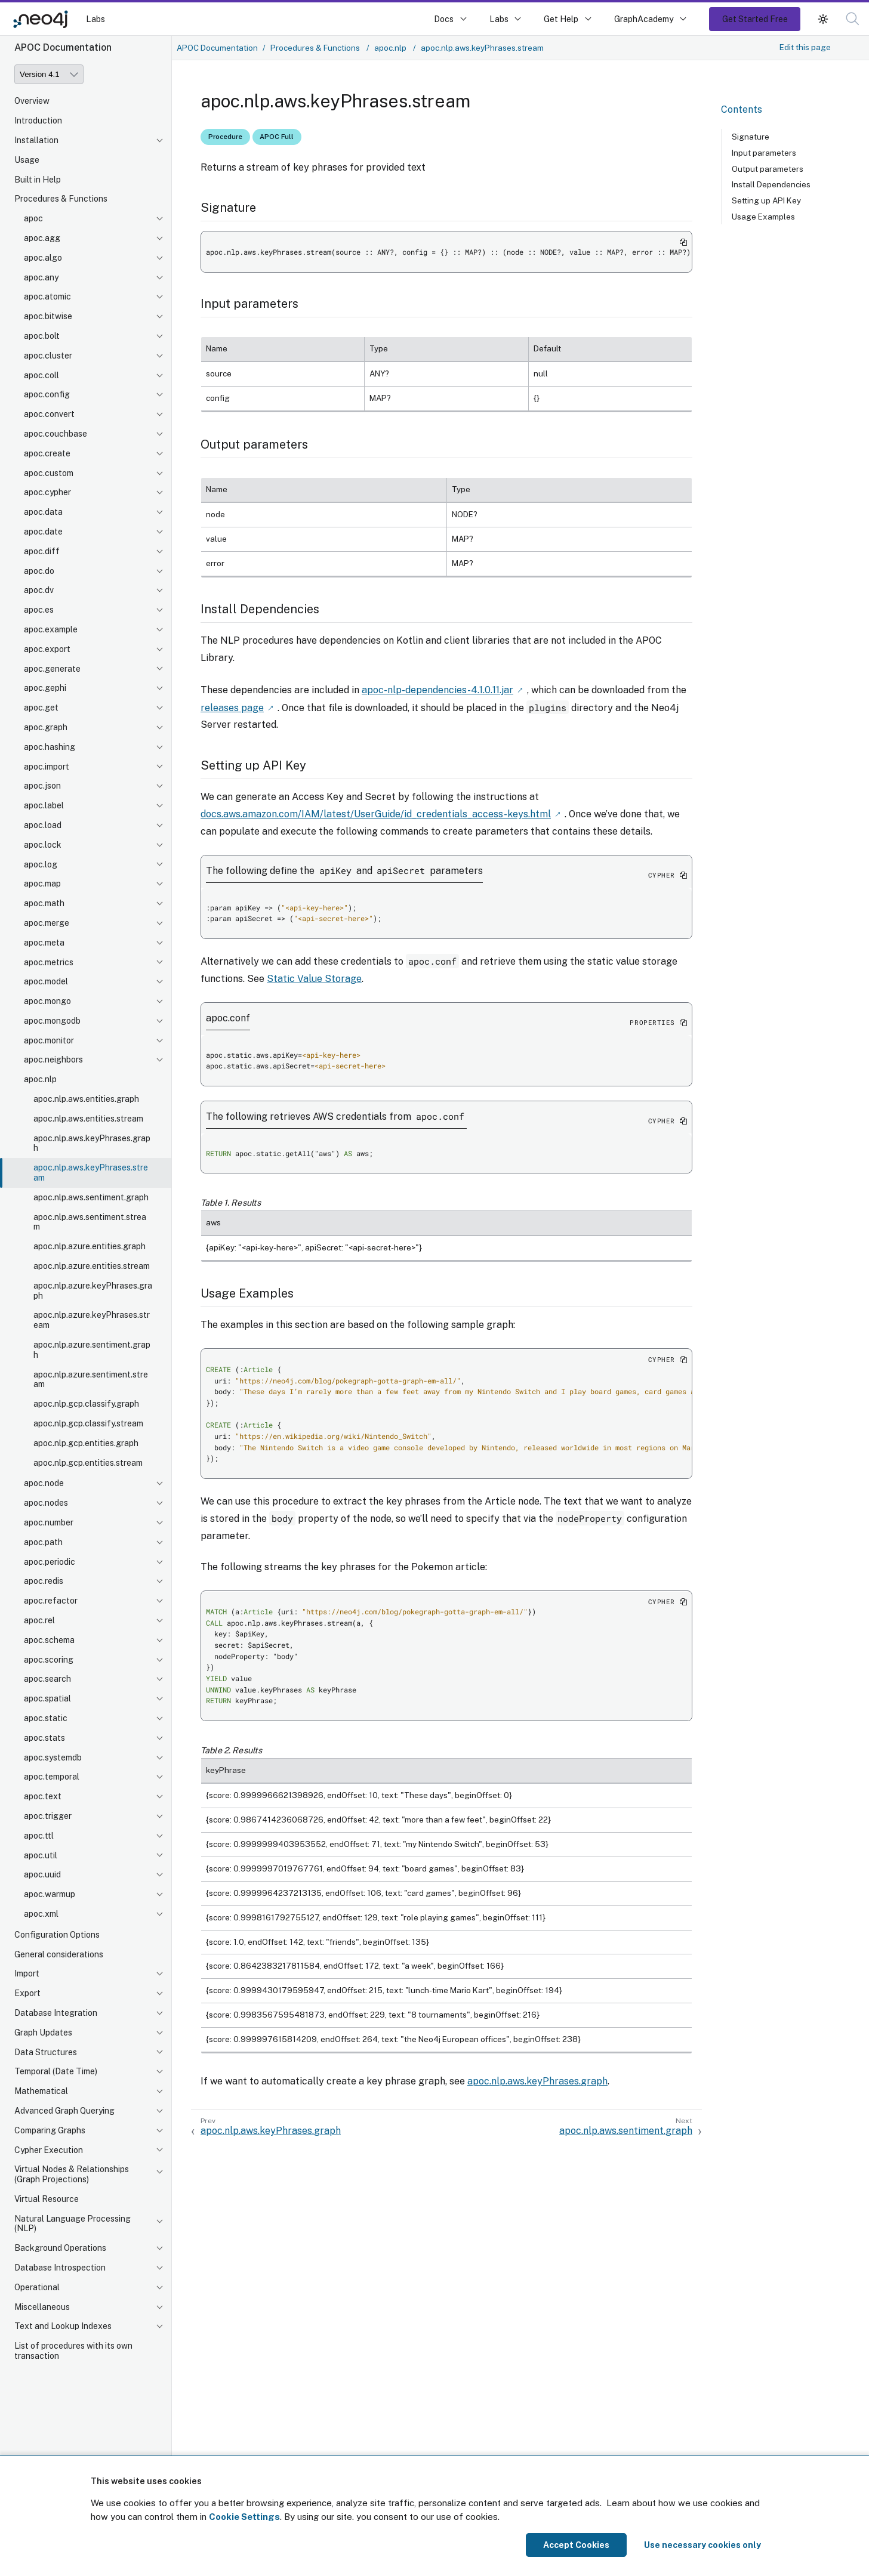 Image resolution: width=869 pixels, height=2576 pixels. Describe the element at coordinates (71, 2174) in the screenshot. I see `Virtual Nodes & Relationships (Graph Projections)` at that location.